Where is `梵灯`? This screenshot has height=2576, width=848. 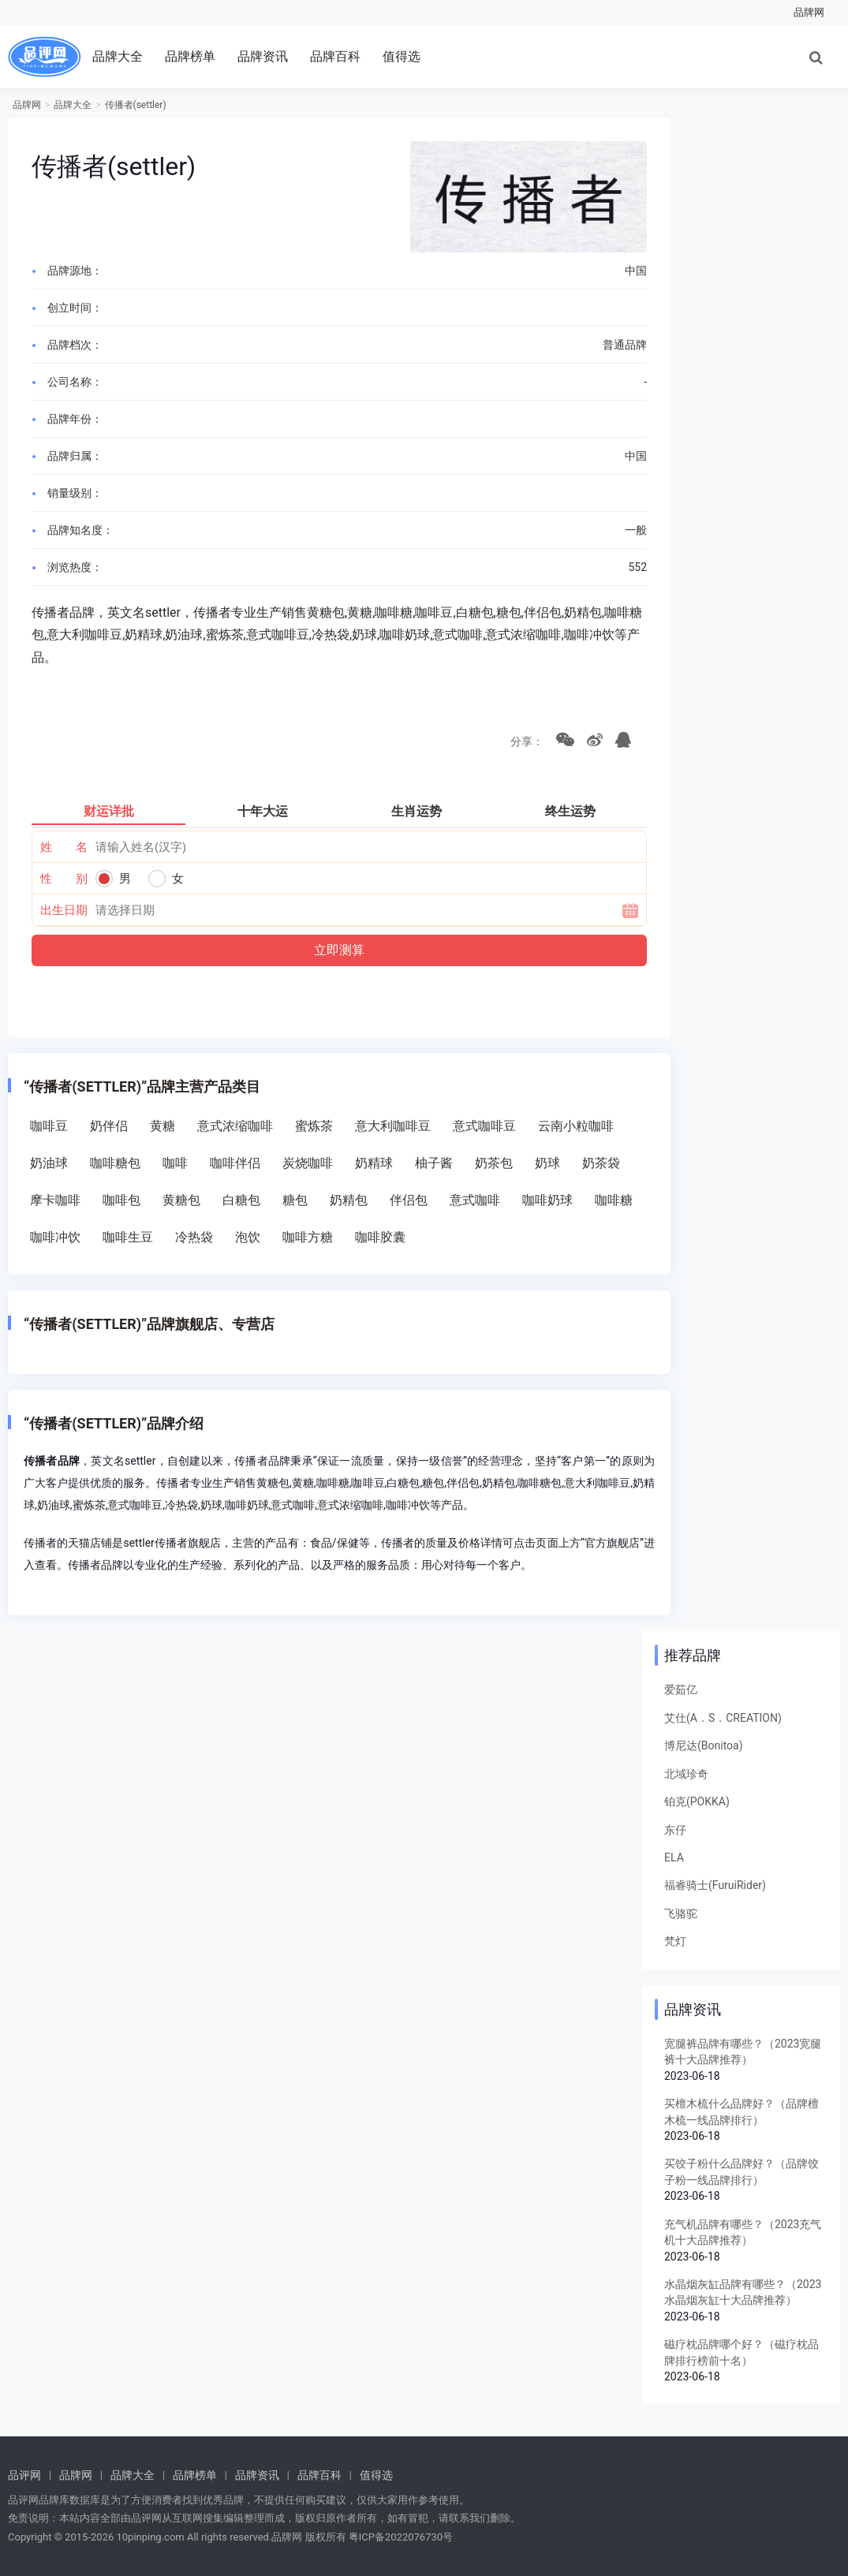 梵灯 is located at coordinates (675, 1941).